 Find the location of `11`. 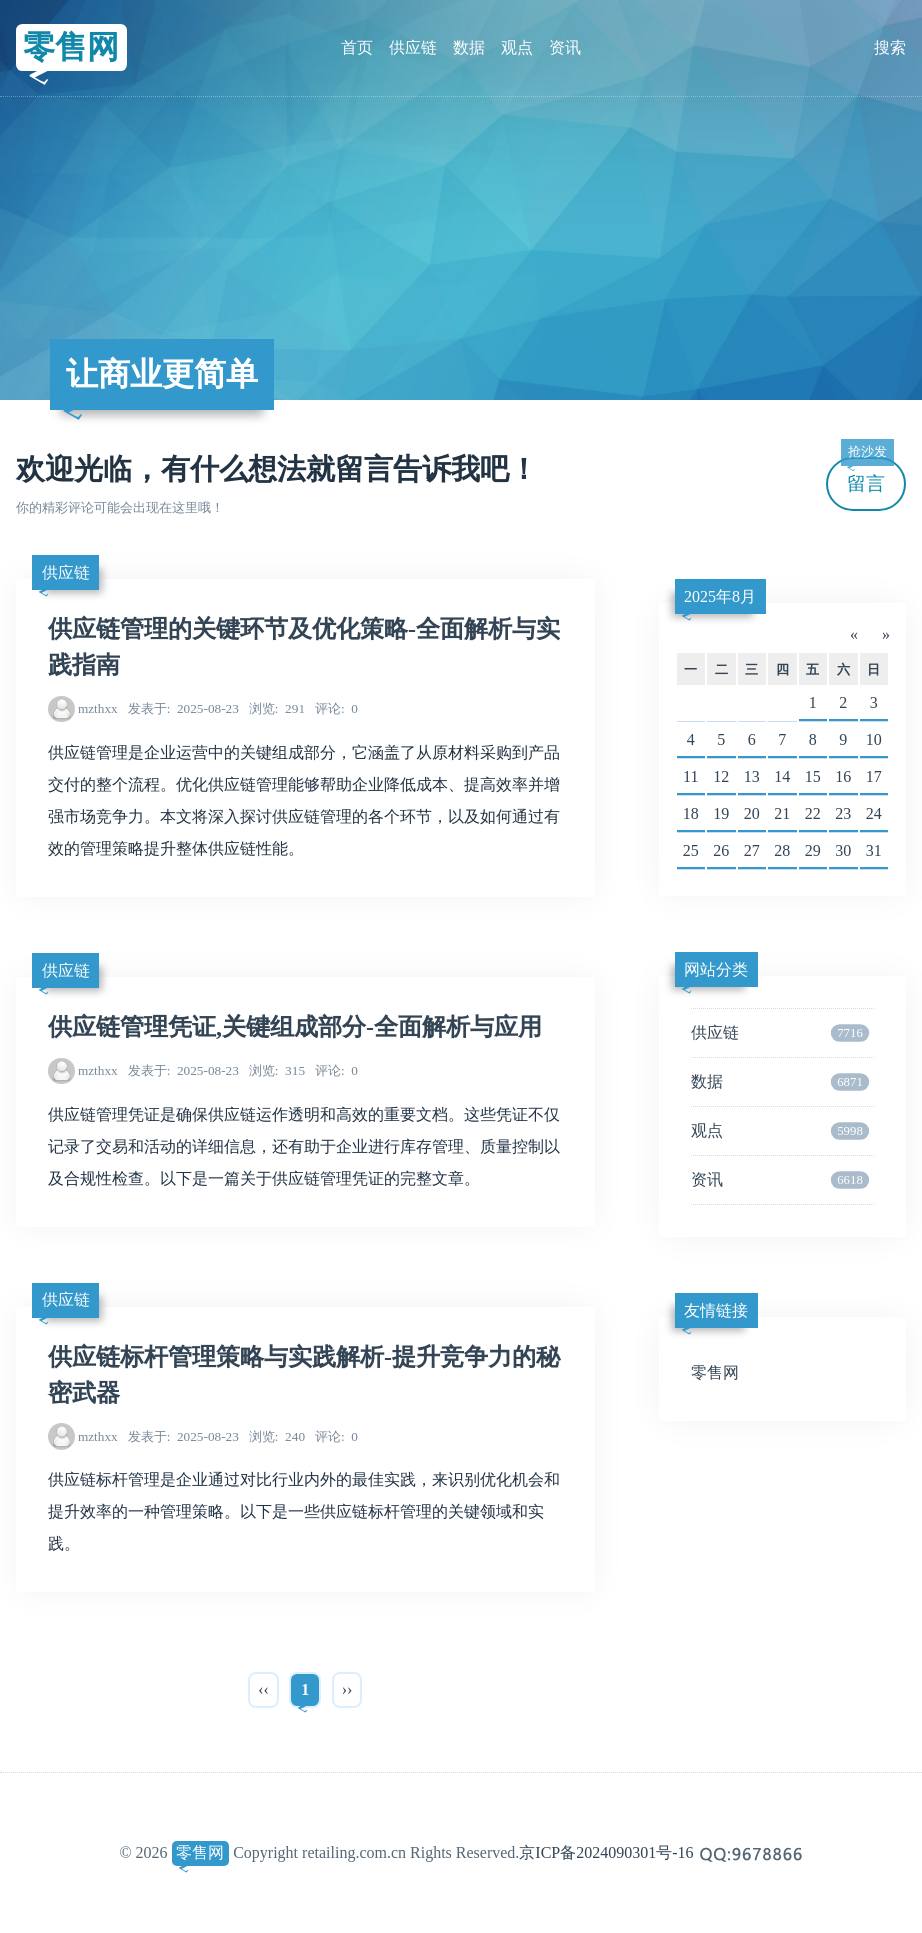

11 is located at coordinates (690, 776).